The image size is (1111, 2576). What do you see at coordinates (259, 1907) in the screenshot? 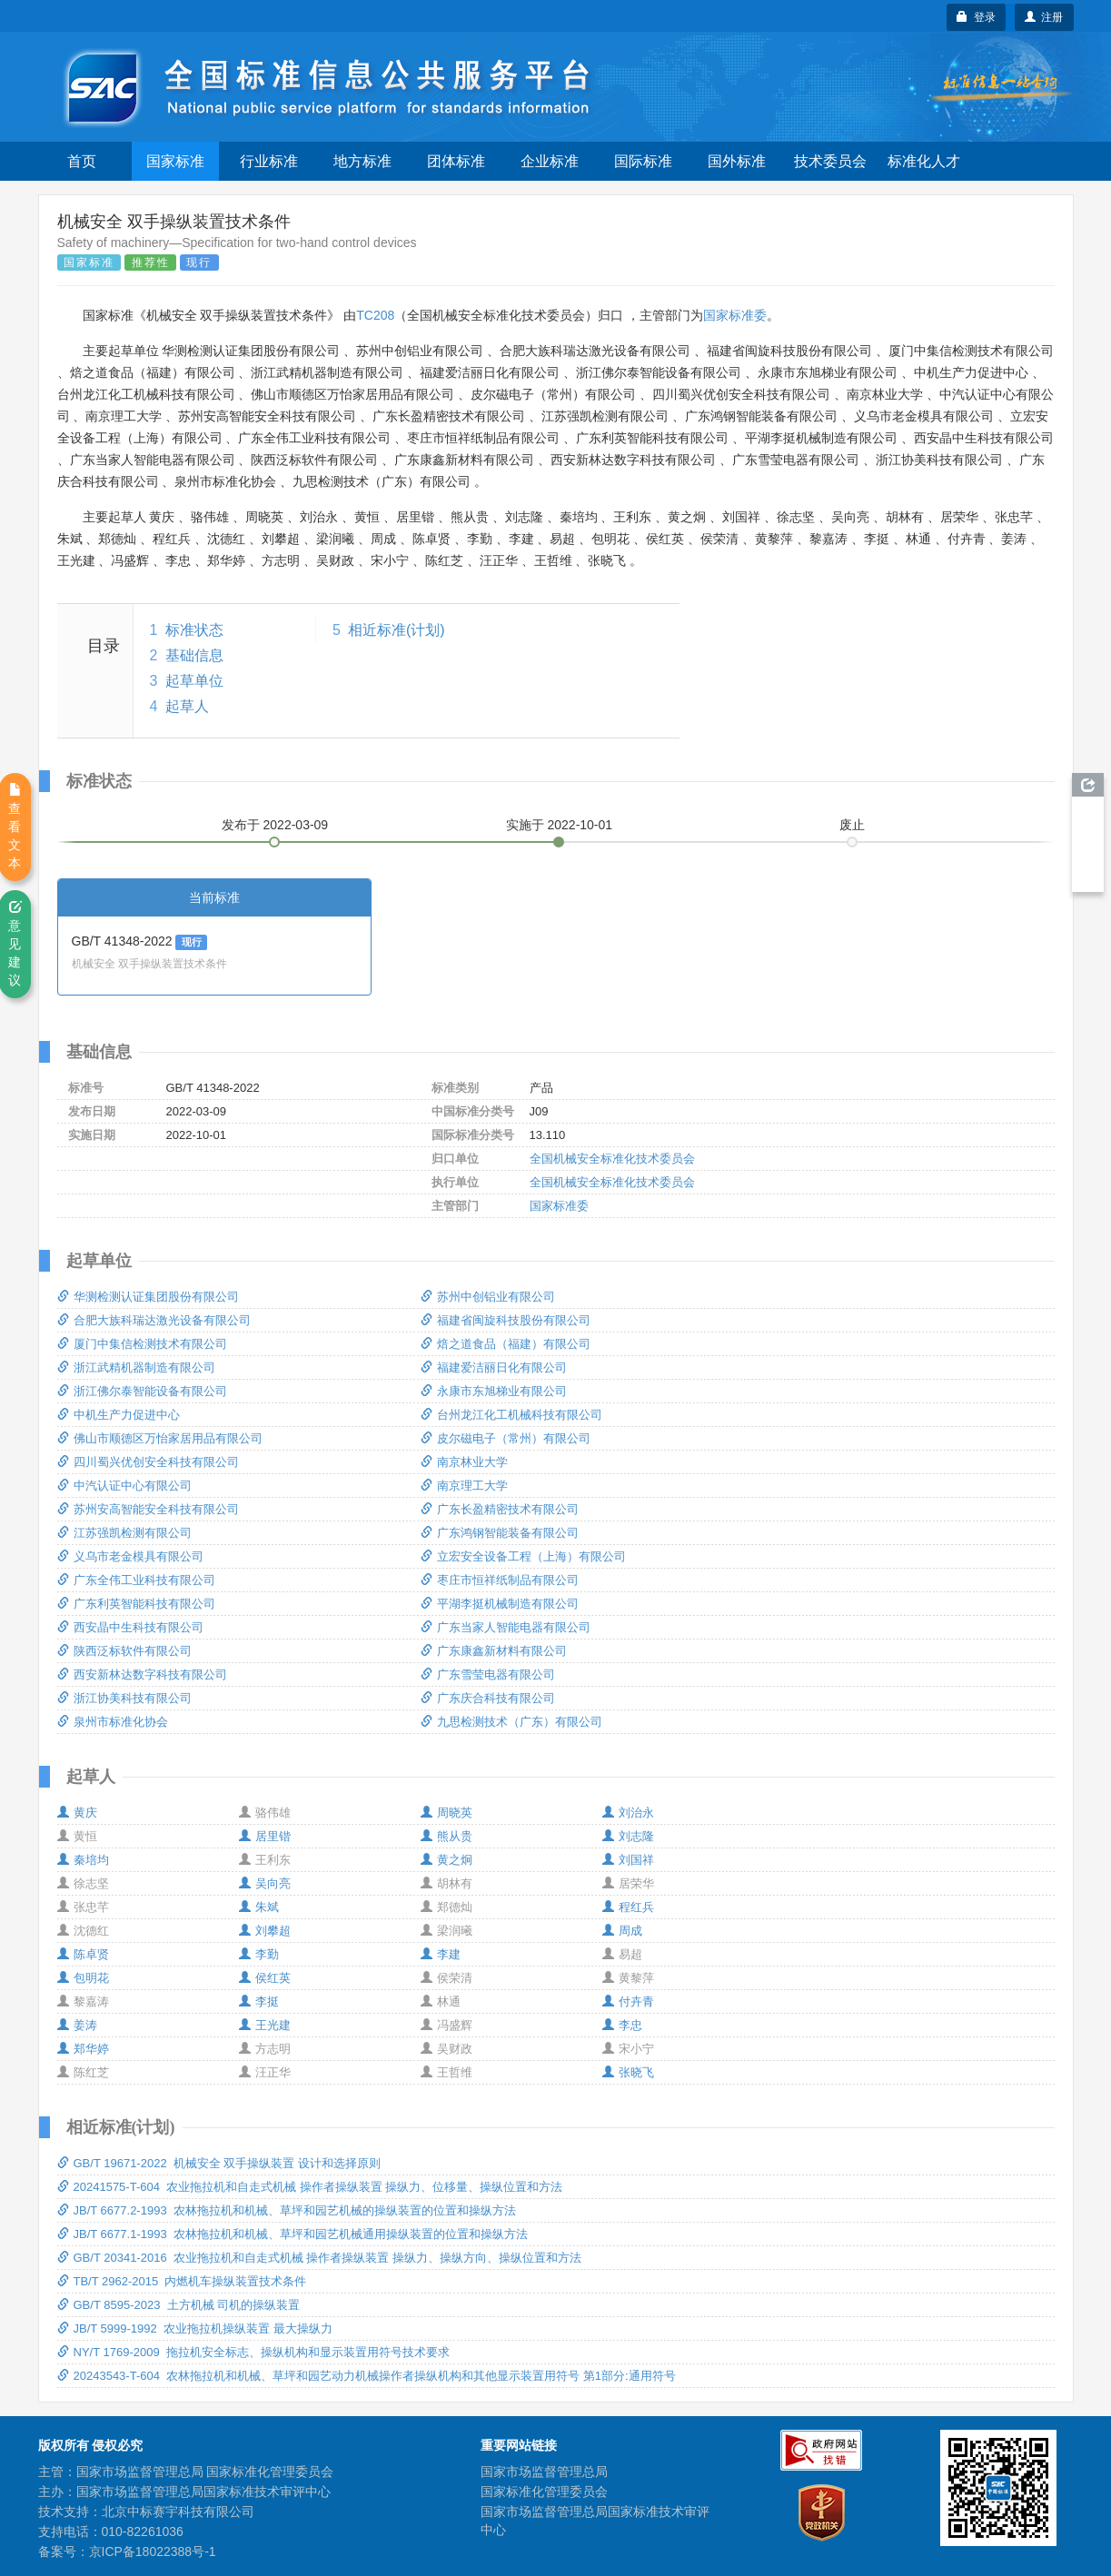
I see `朱斌` at bounding box center [259, 1907].